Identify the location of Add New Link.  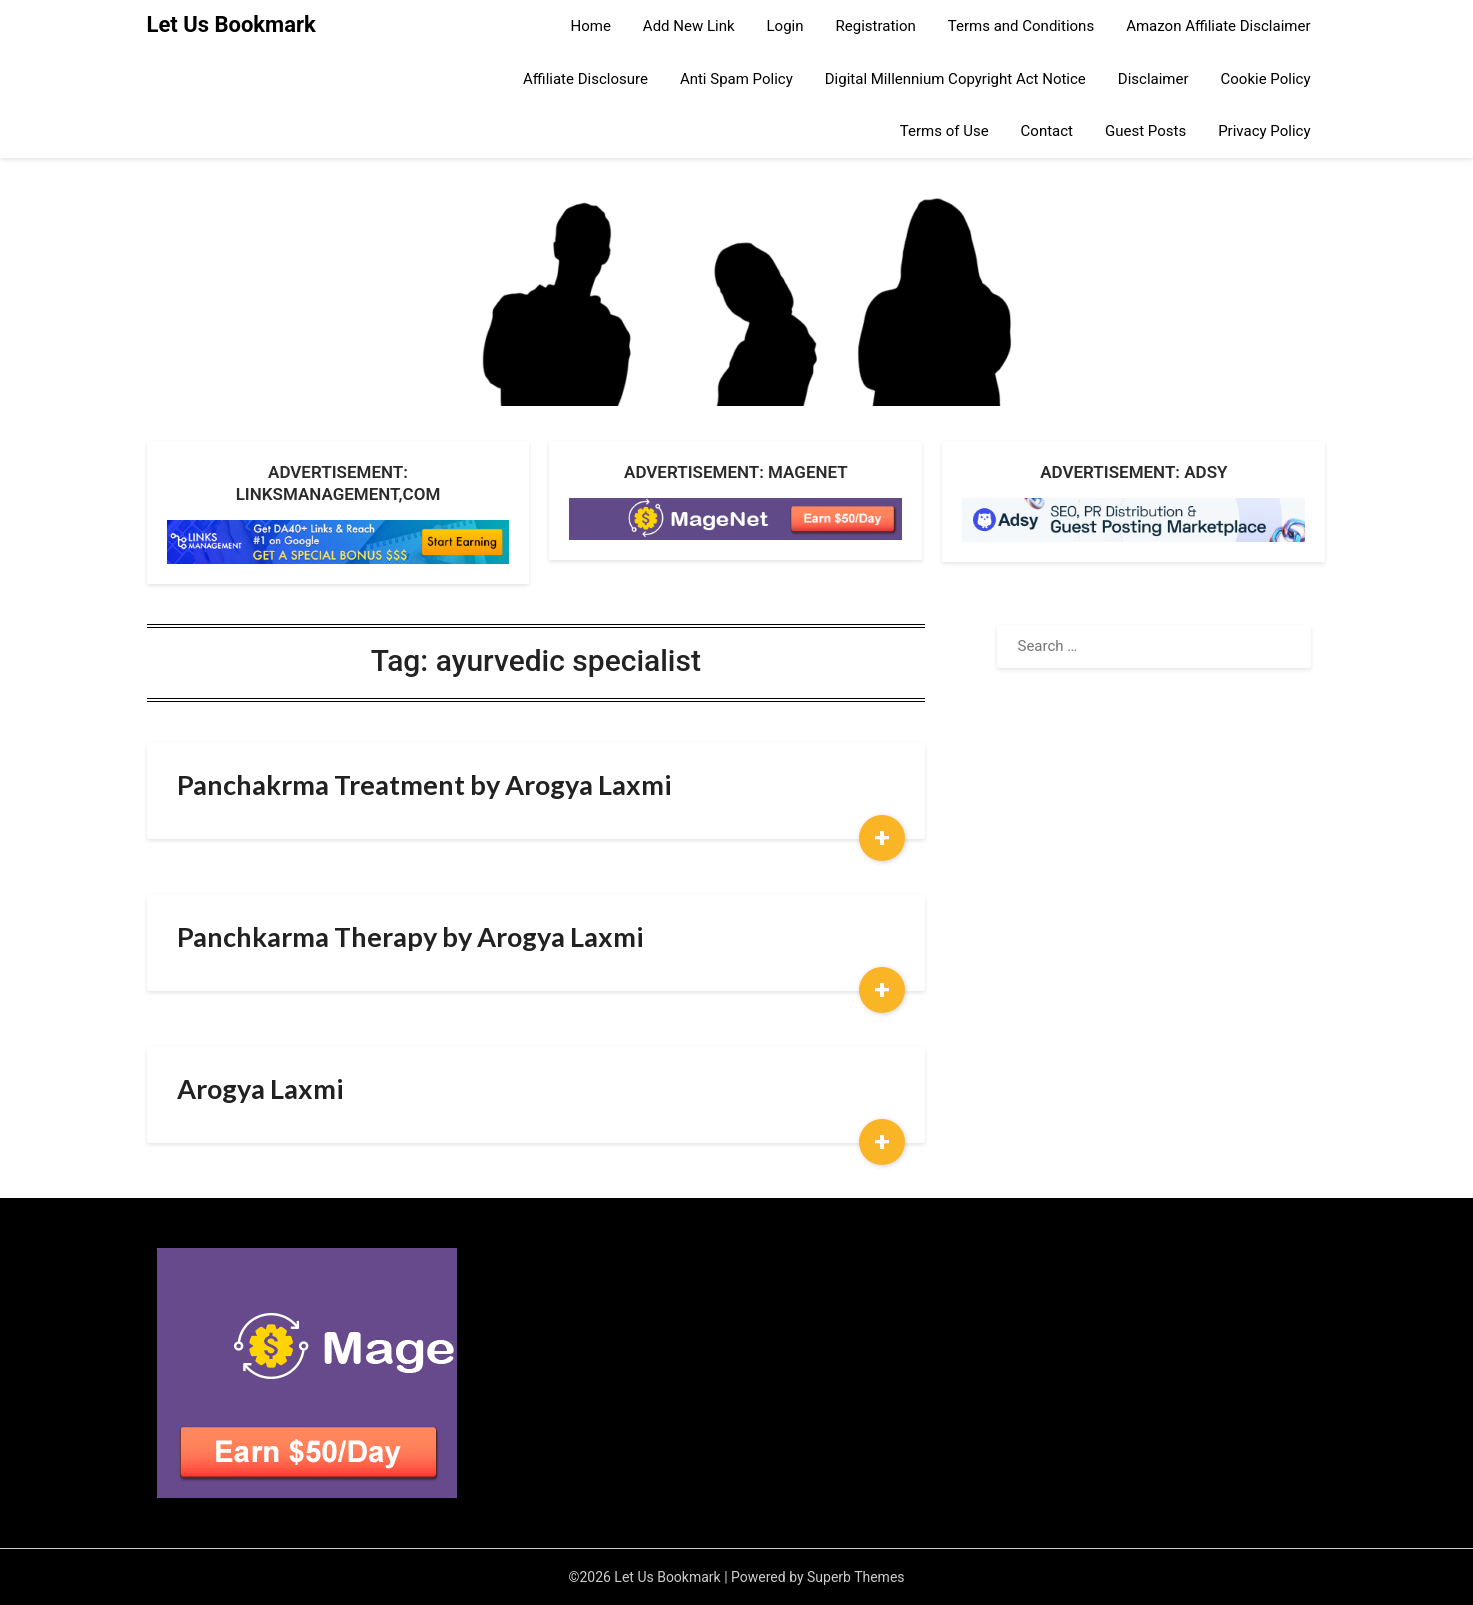
(689, 26).